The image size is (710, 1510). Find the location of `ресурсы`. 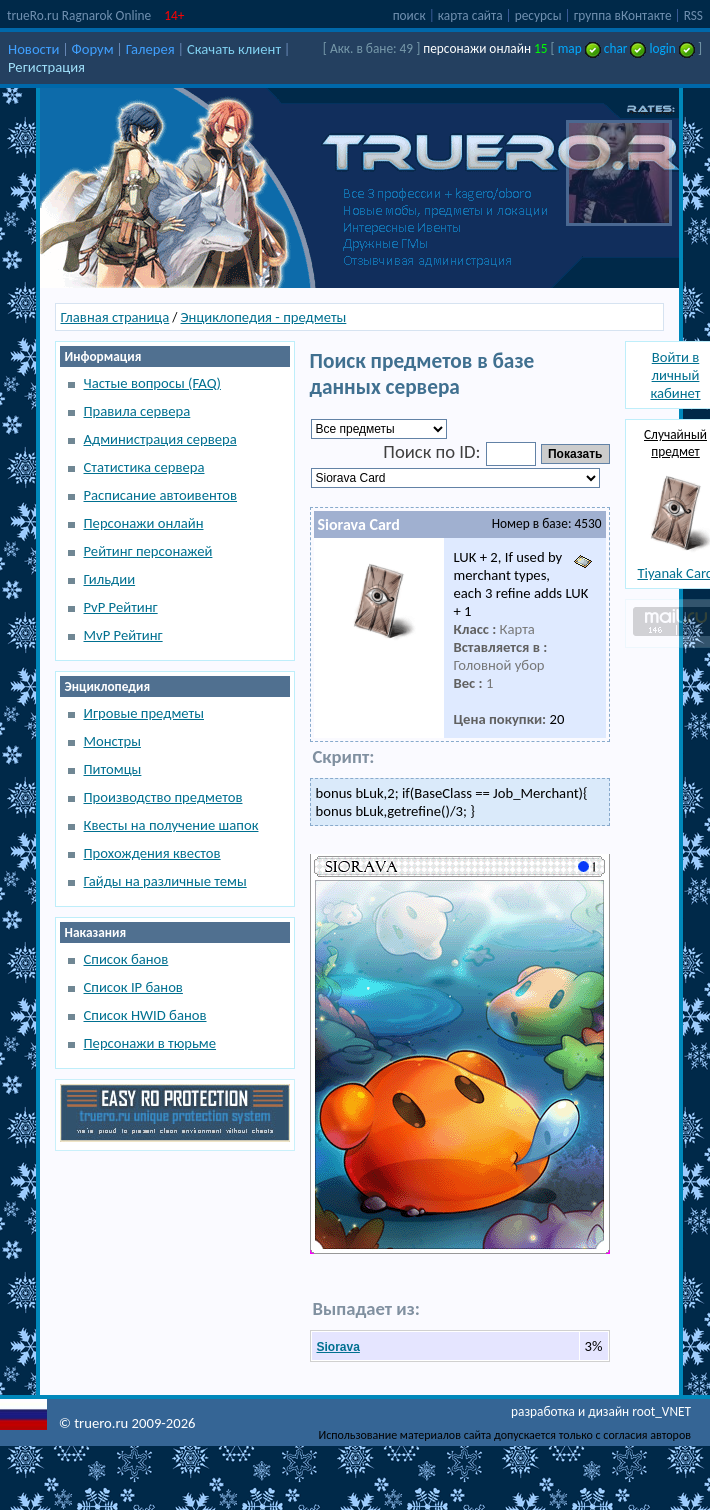

ресурсы is located at coordinates (538, 15).